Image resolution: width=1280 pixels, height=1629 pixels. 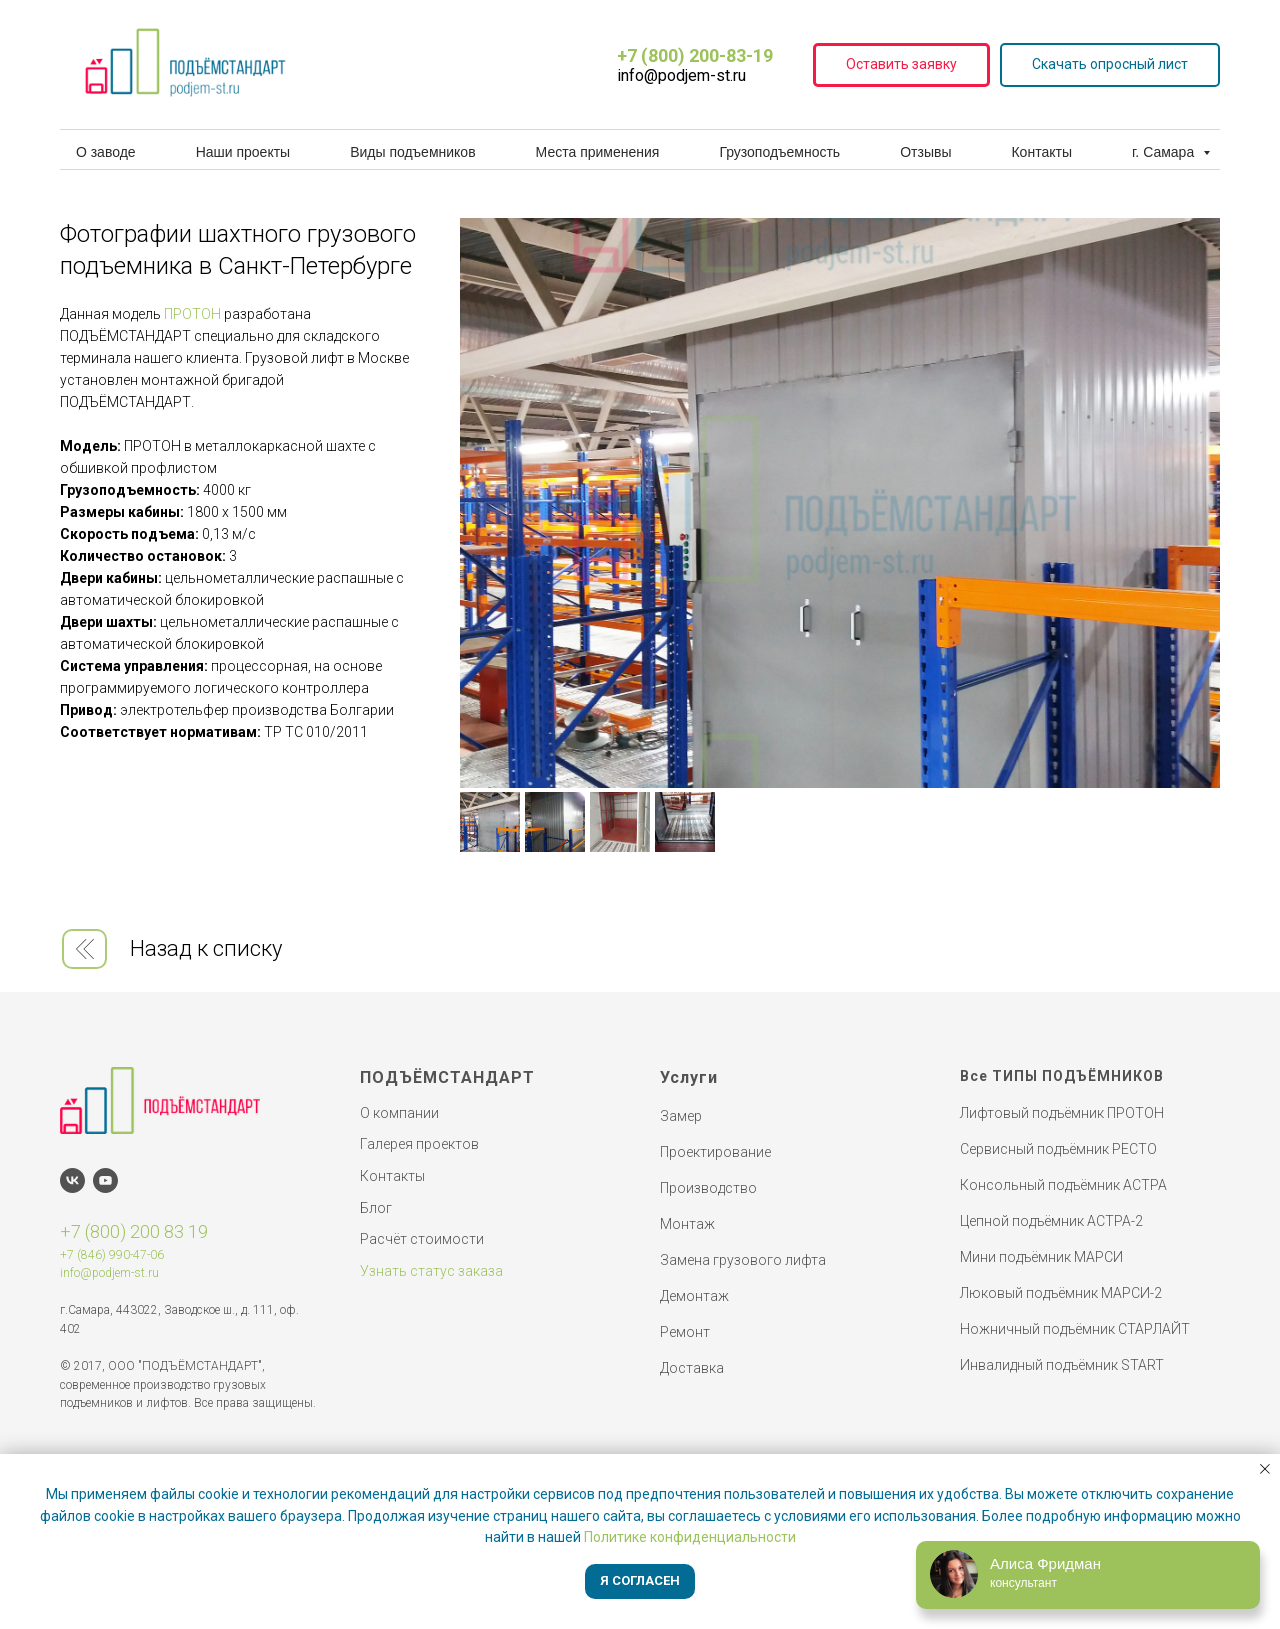 I want to click on Галерея проектов, so click(x=419, y=1144).